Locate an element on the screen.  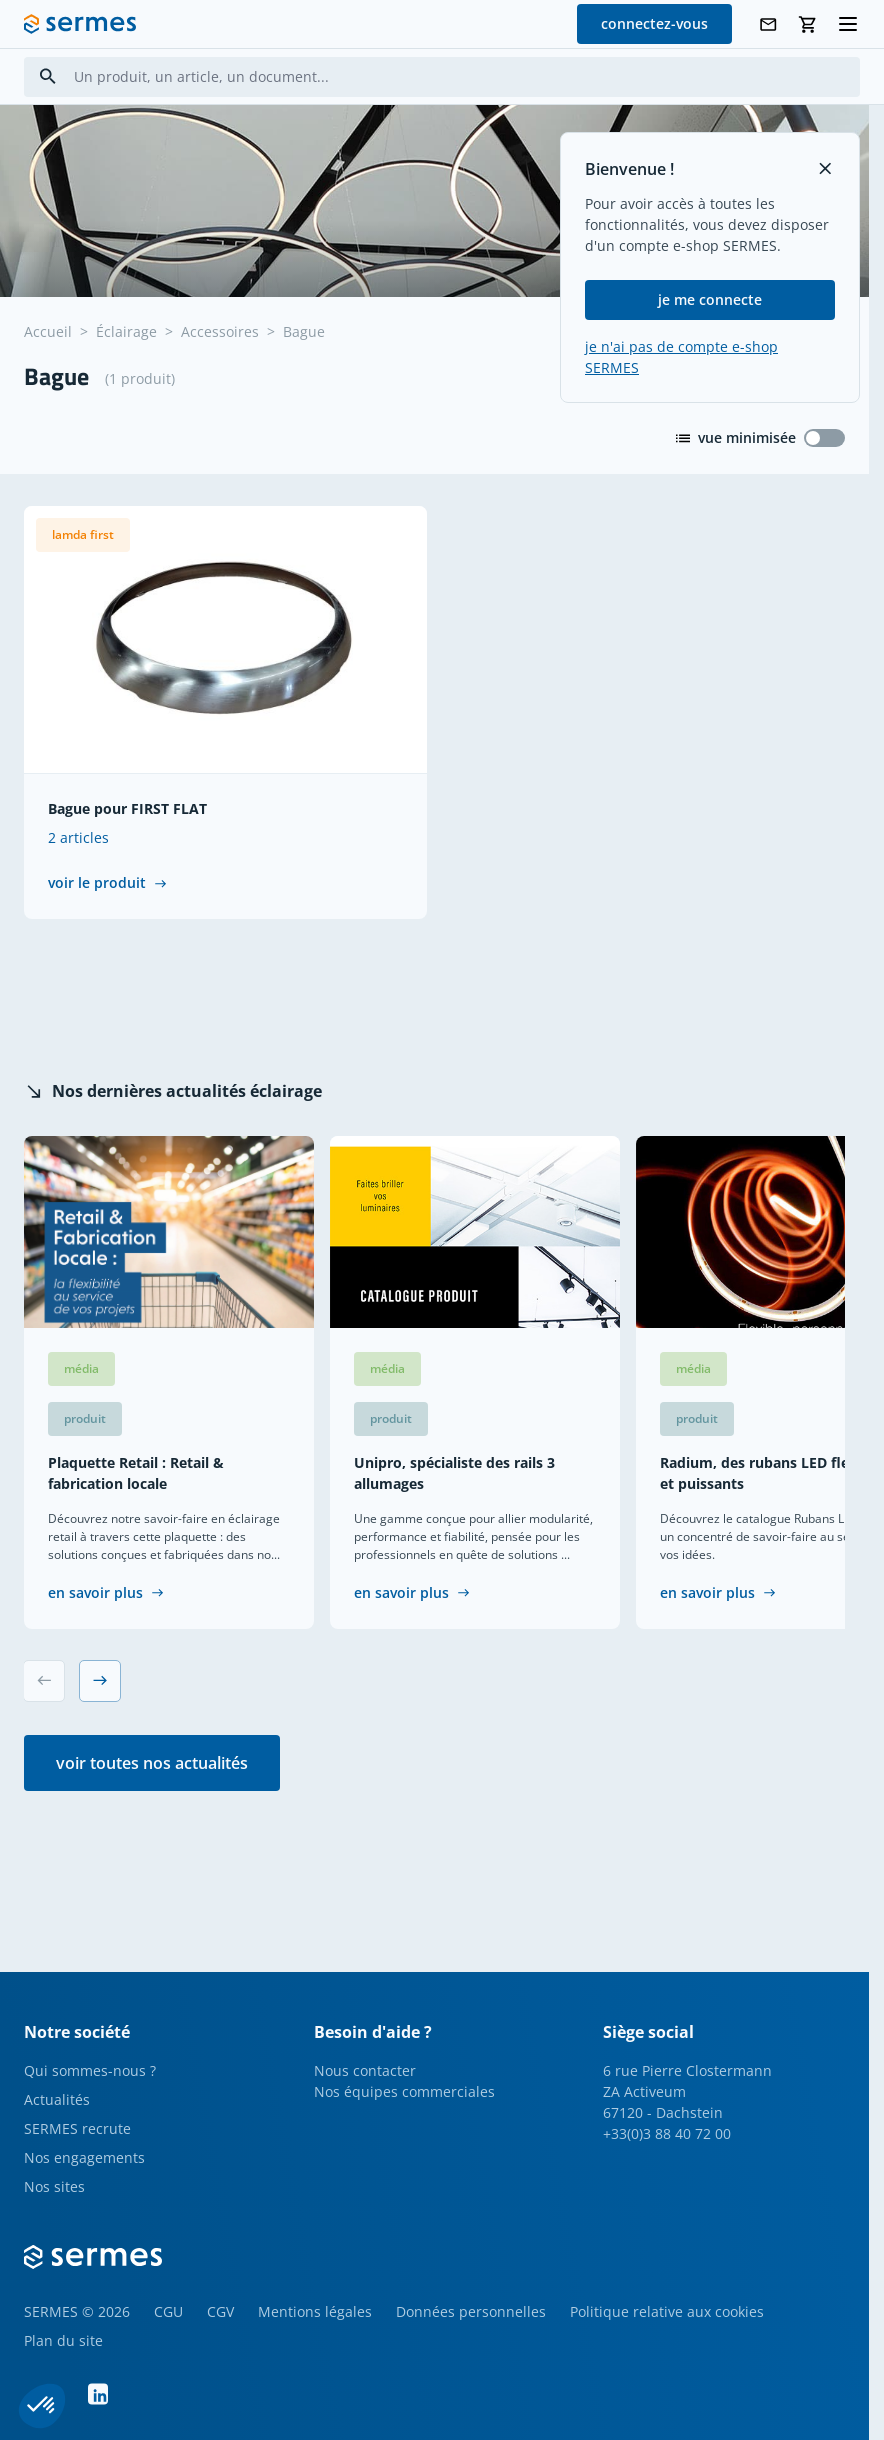
Nos équipes commerciales is located at coordinates (404, 2091).